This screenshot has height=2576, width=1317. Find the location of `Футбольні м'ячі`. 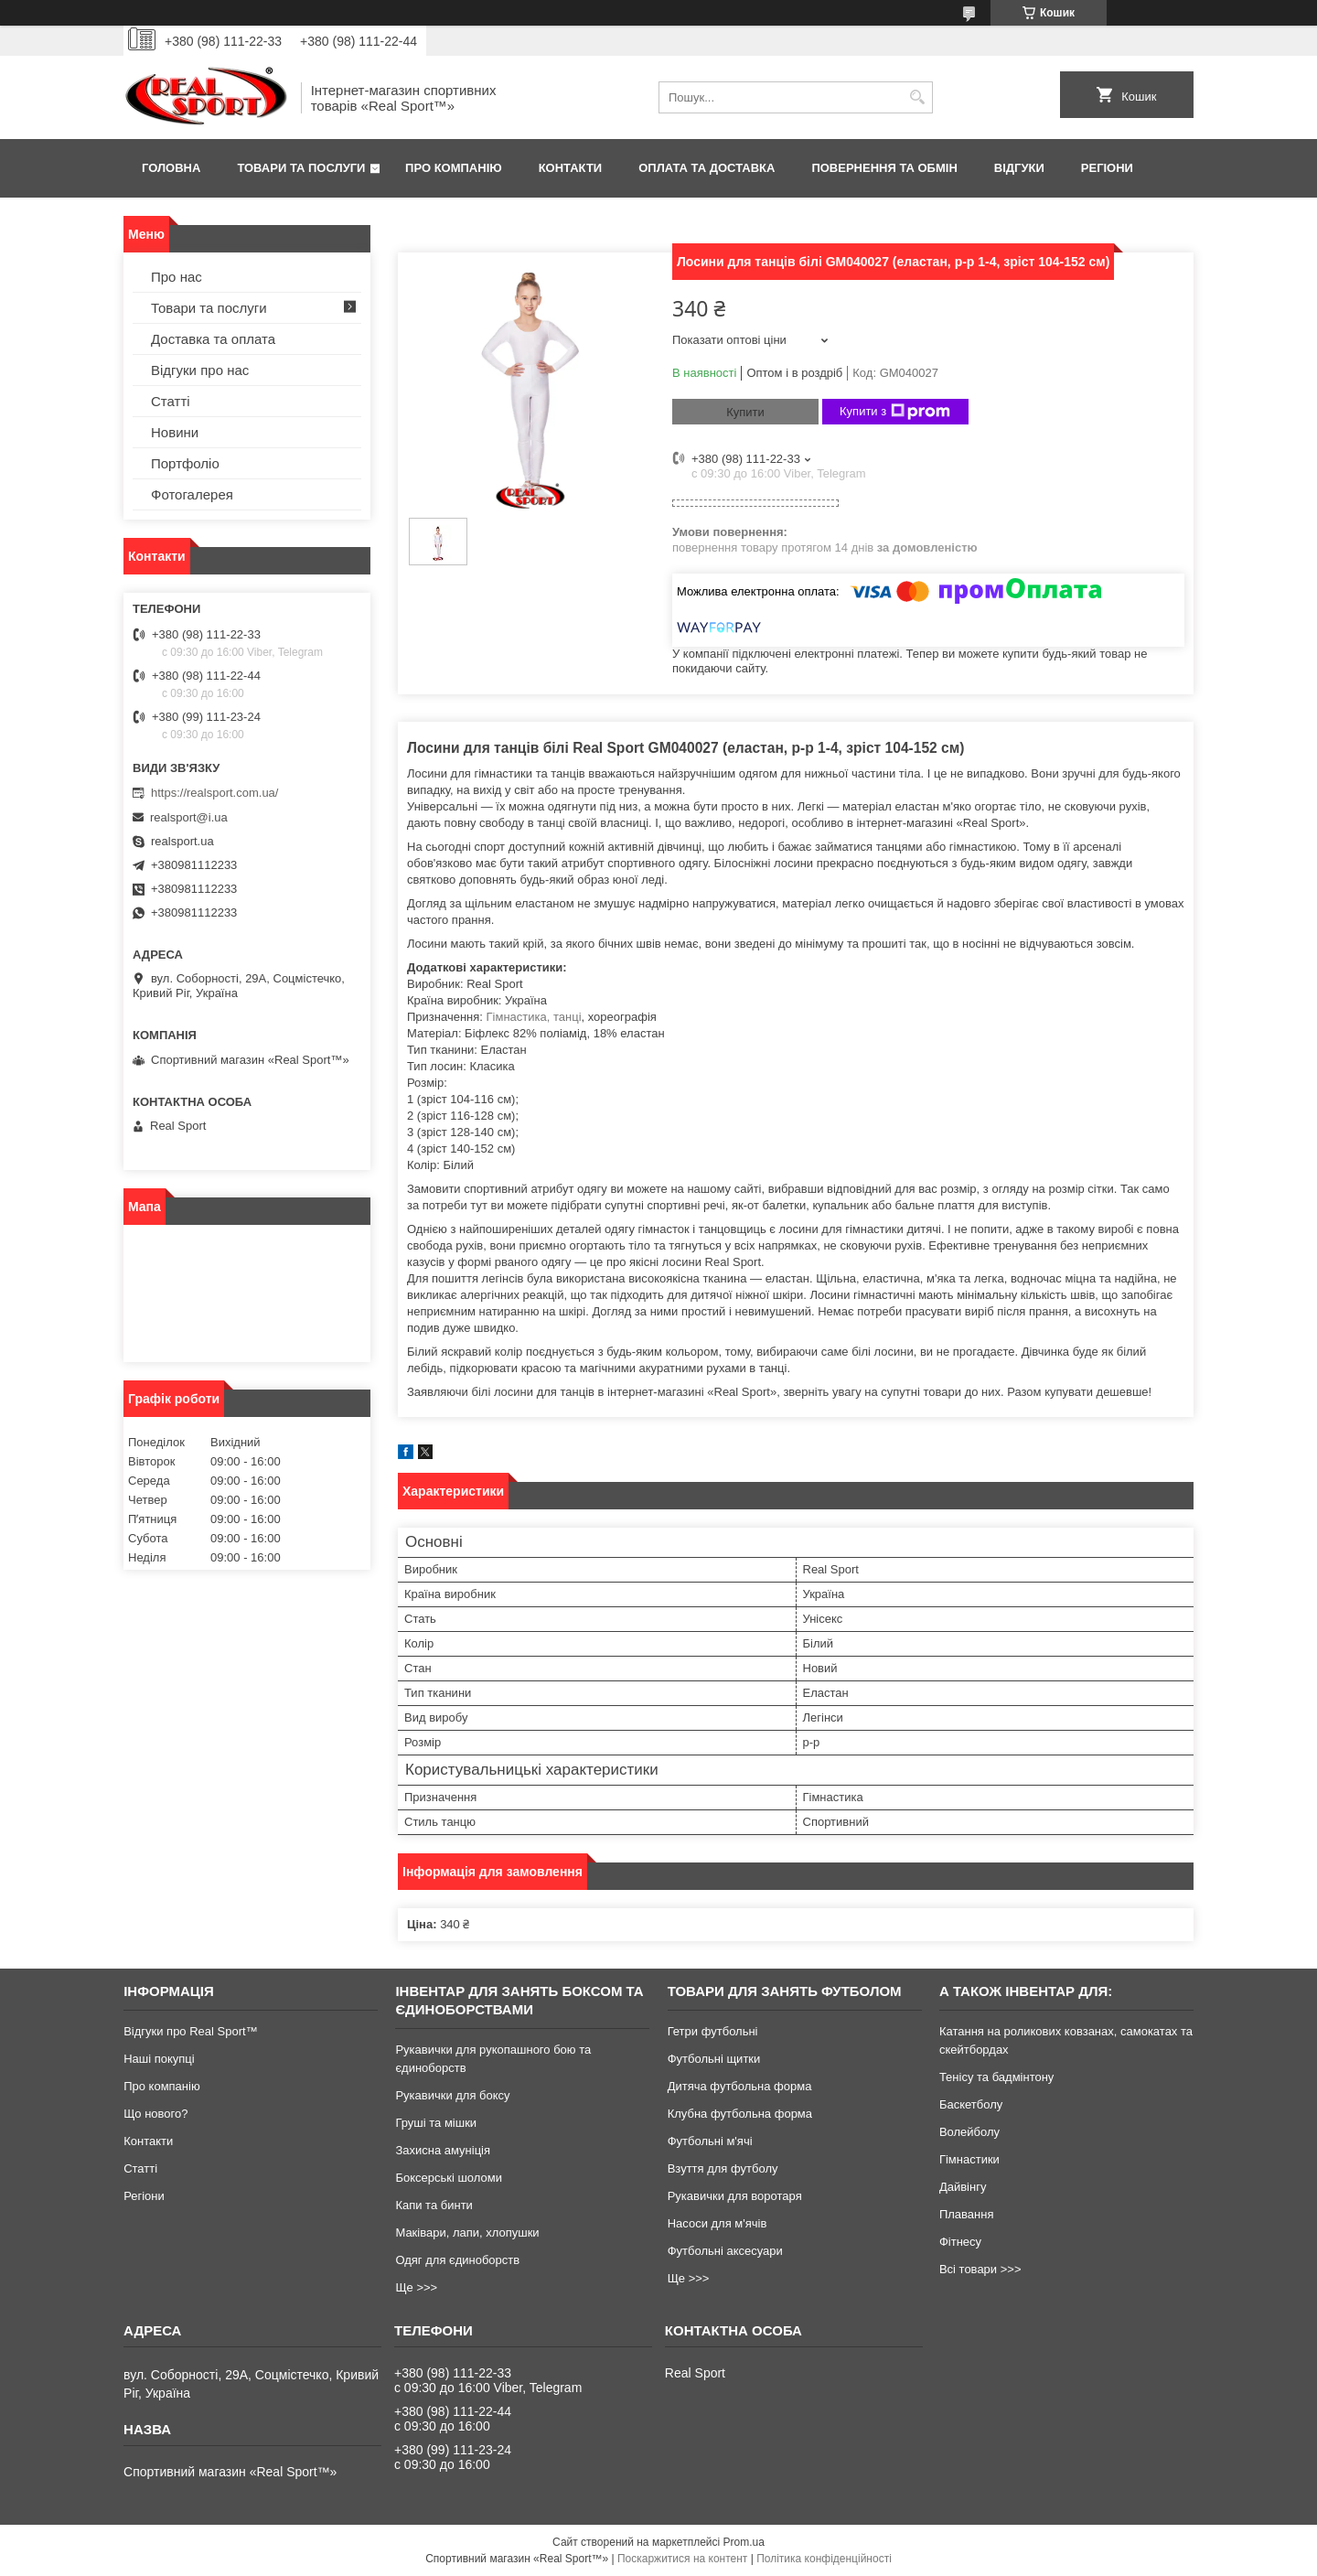

Футбольні м'ячі is located at coordinates (710, 2141).